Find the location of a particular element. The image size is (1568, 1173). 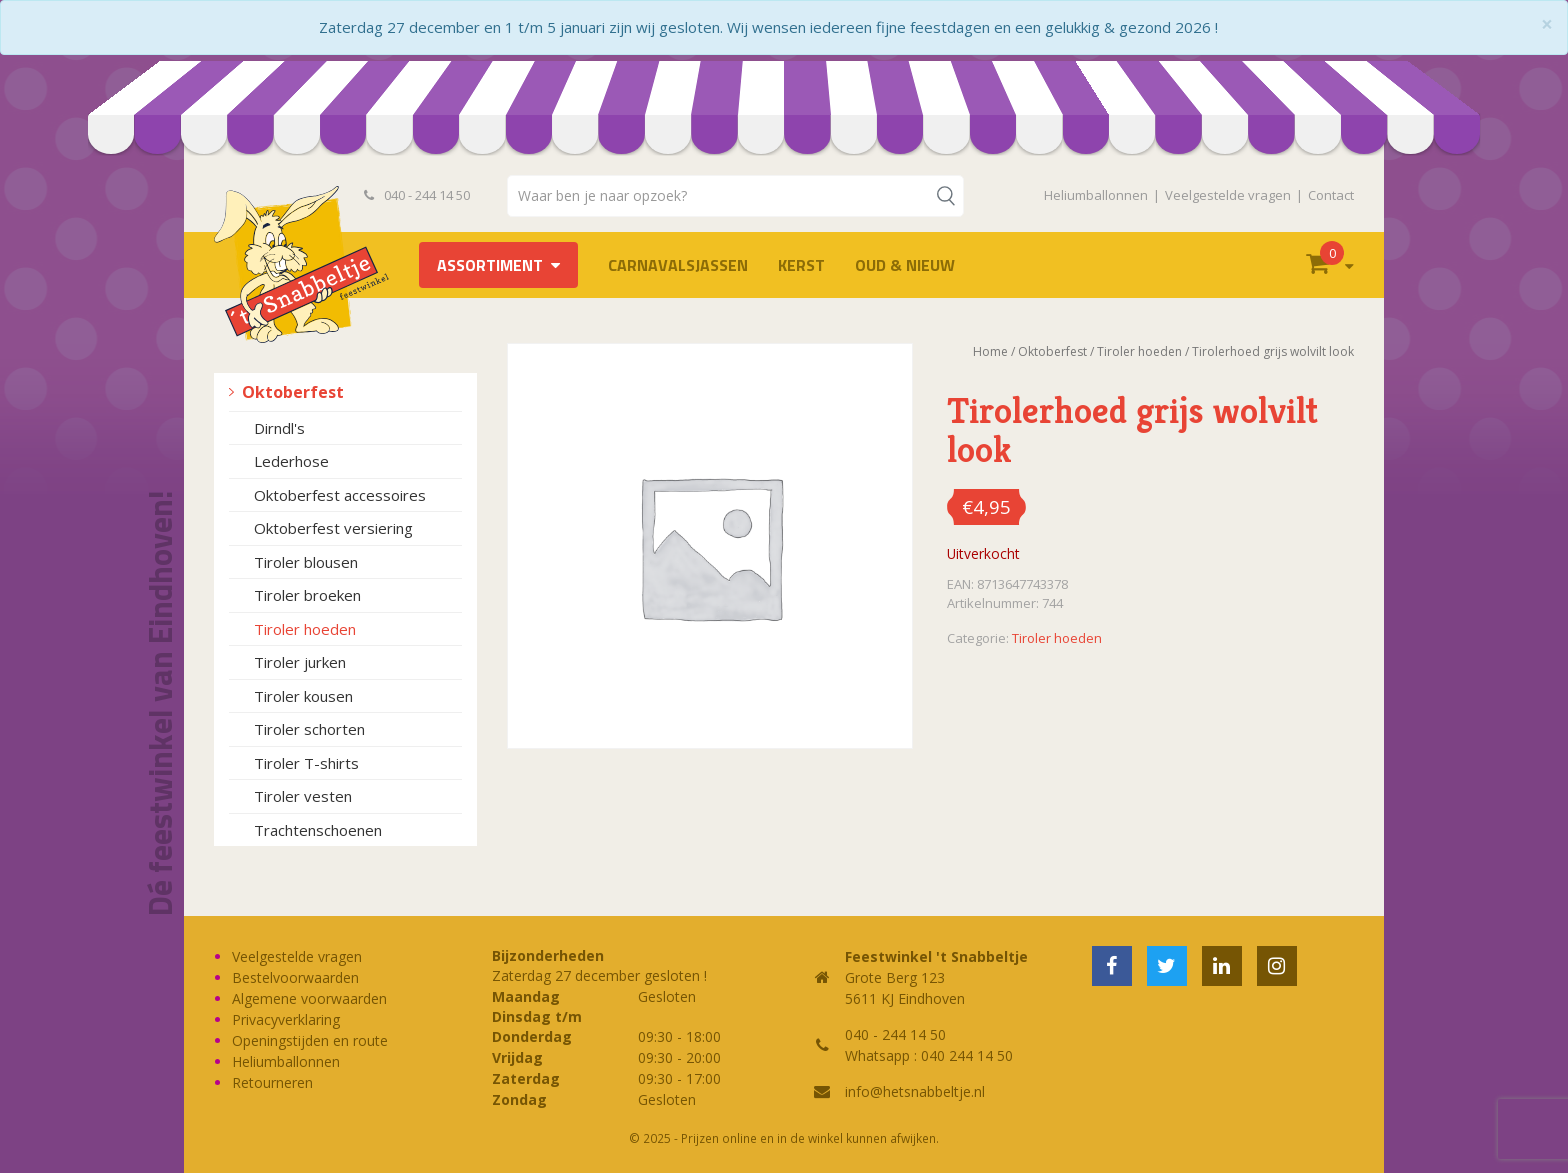

Dirndl's is located at coordinates (279, 428).